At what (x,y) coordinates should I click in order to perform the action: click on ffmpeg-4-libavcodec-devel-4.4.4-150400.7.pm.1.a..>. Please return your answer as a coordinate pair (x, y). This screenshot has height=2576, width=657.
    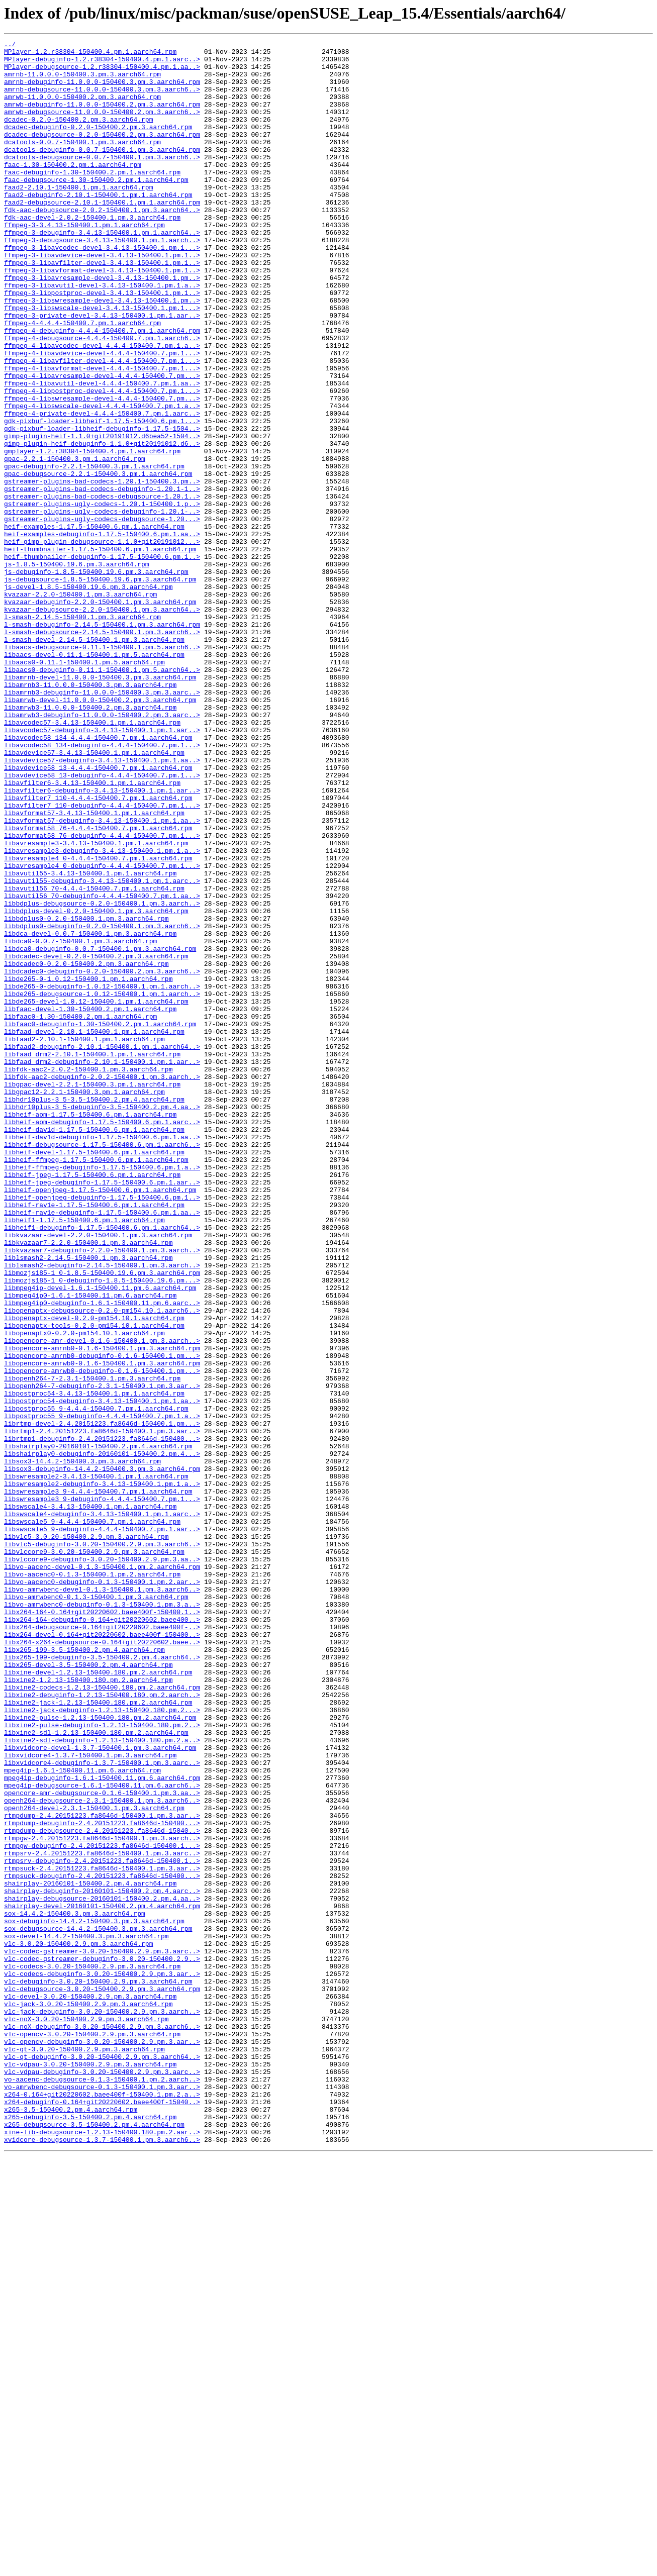
    Looking at the image, I should click on (102, 407).